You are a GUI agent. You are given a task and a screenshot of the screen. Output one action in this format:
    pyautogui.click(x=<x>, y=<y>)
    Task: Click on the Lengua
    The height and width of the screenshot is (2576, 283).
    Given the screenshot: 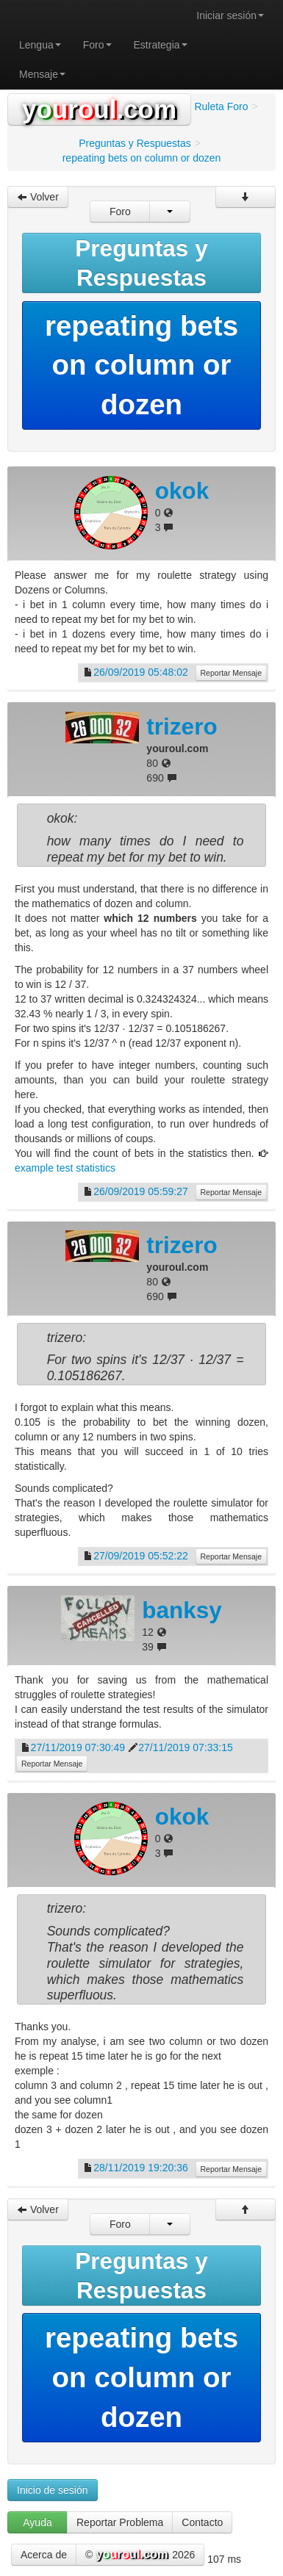 What is the action you would take?
    pyautogui.click(x=40, y=45)
    